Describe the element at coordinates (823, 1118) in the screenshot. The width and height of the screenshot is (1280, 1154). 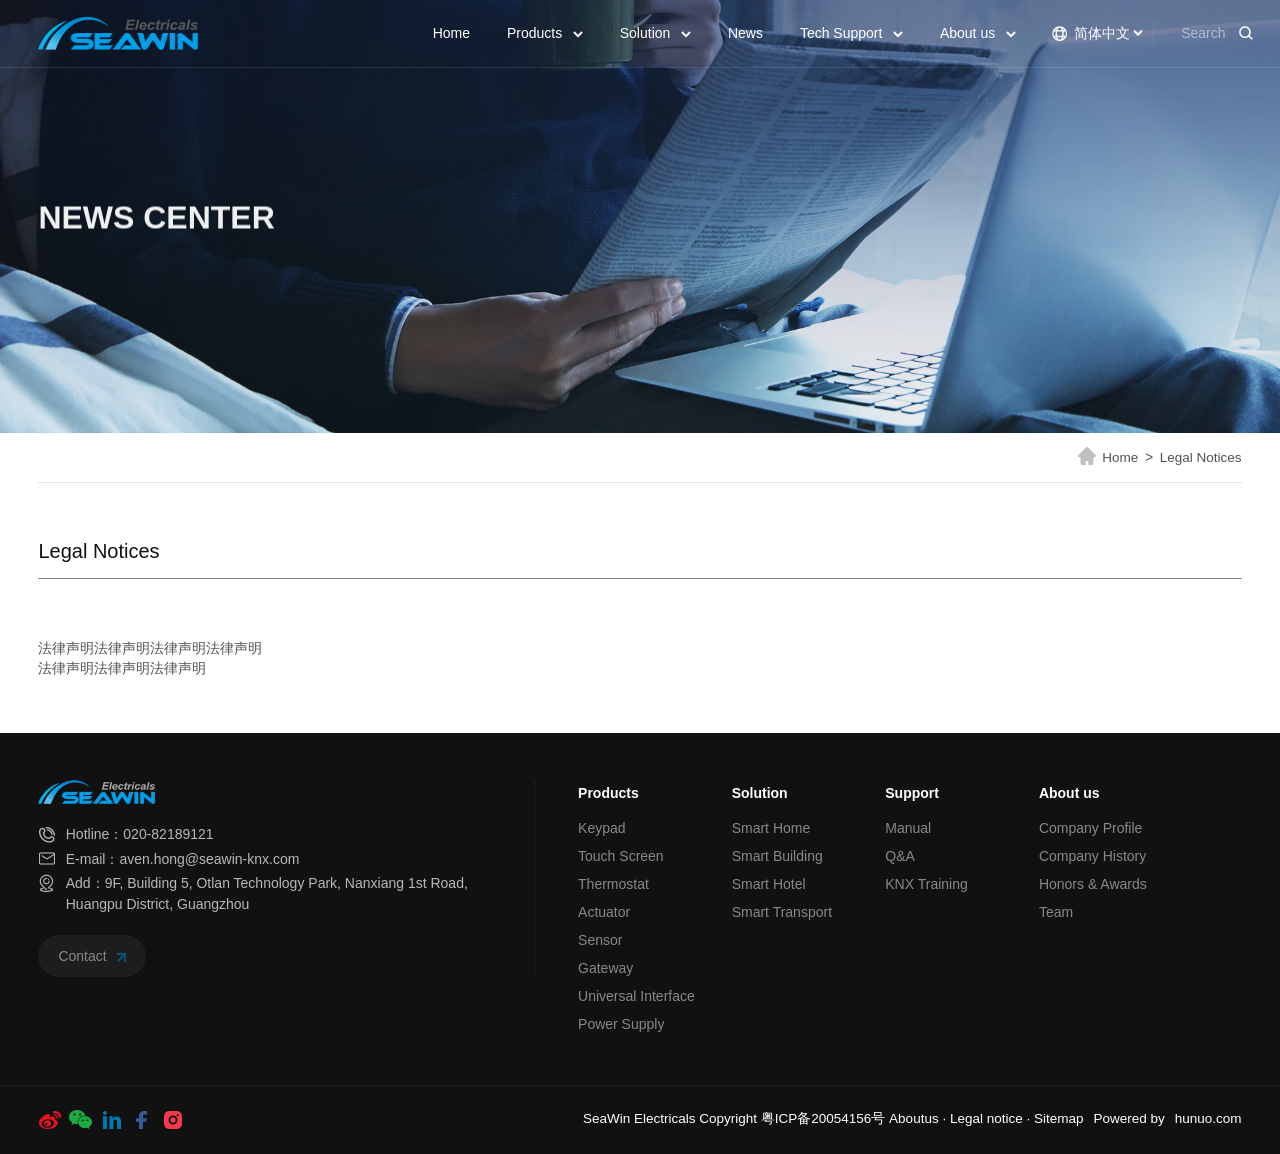
I see `粤ICP备20054156号` at that location.